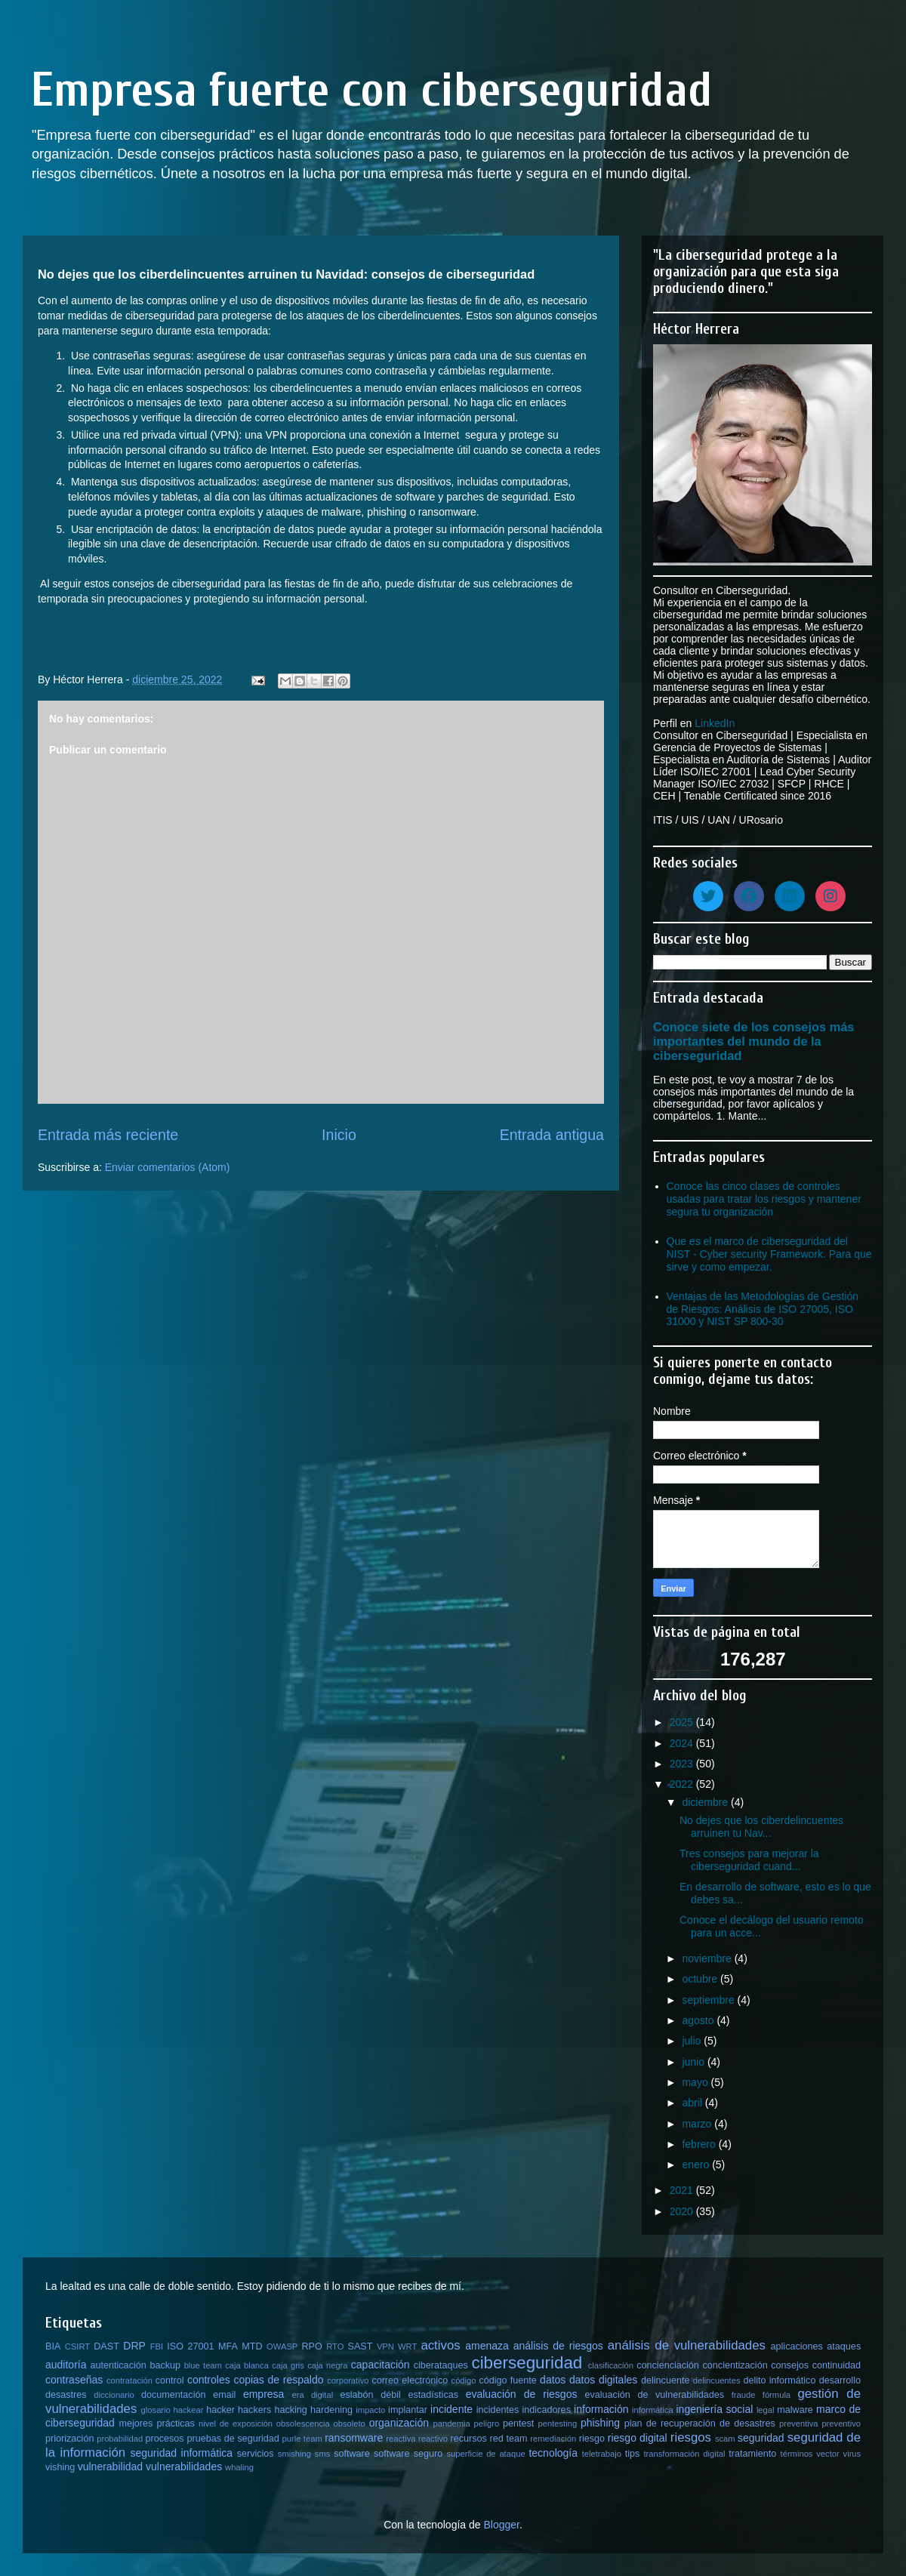  What do you see at coordinates (451, 2409) in the screenshot?
I see `incidente` at bounding box center [451, 2409].